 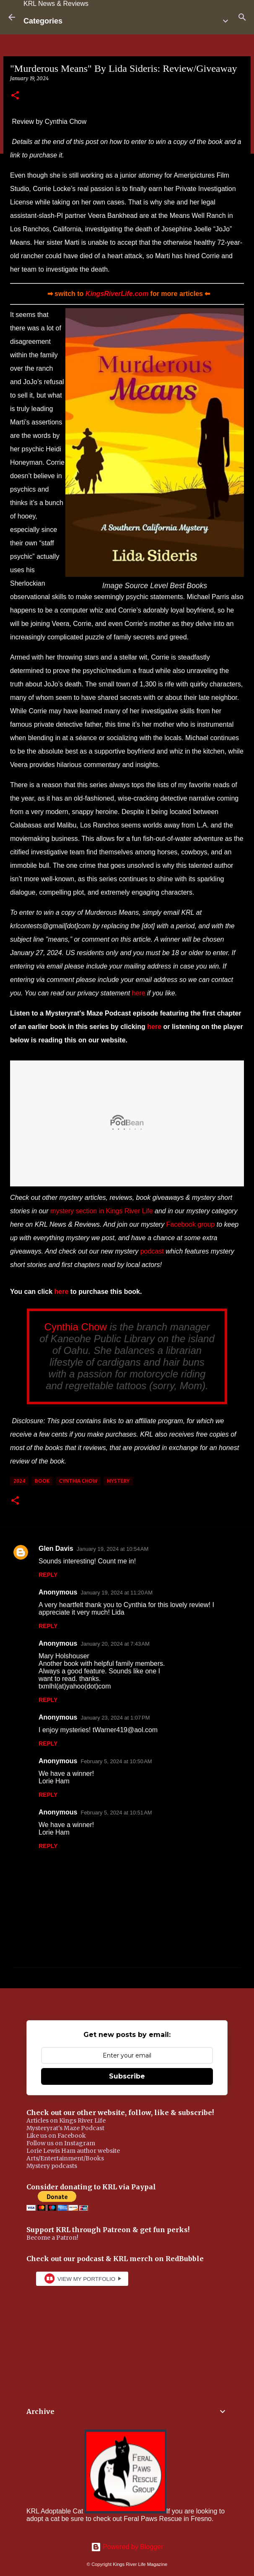 What do you see at coordinates (15, 96) in the screenshot?
I see `[button]` at bounding box center [15, 96].